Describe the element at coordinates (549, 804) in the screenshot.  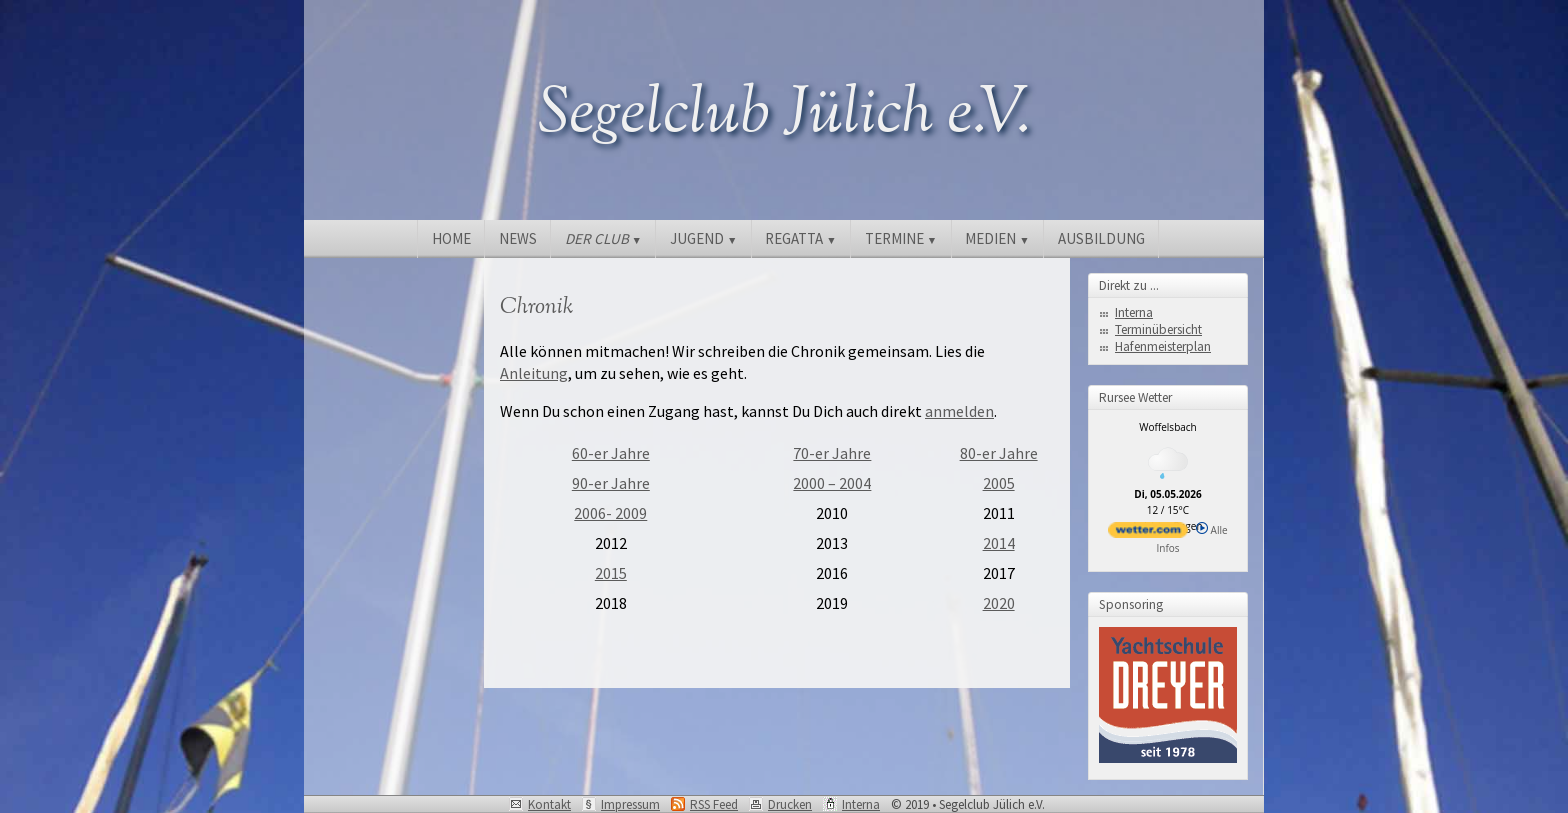
I see `Kontakt` at that location.